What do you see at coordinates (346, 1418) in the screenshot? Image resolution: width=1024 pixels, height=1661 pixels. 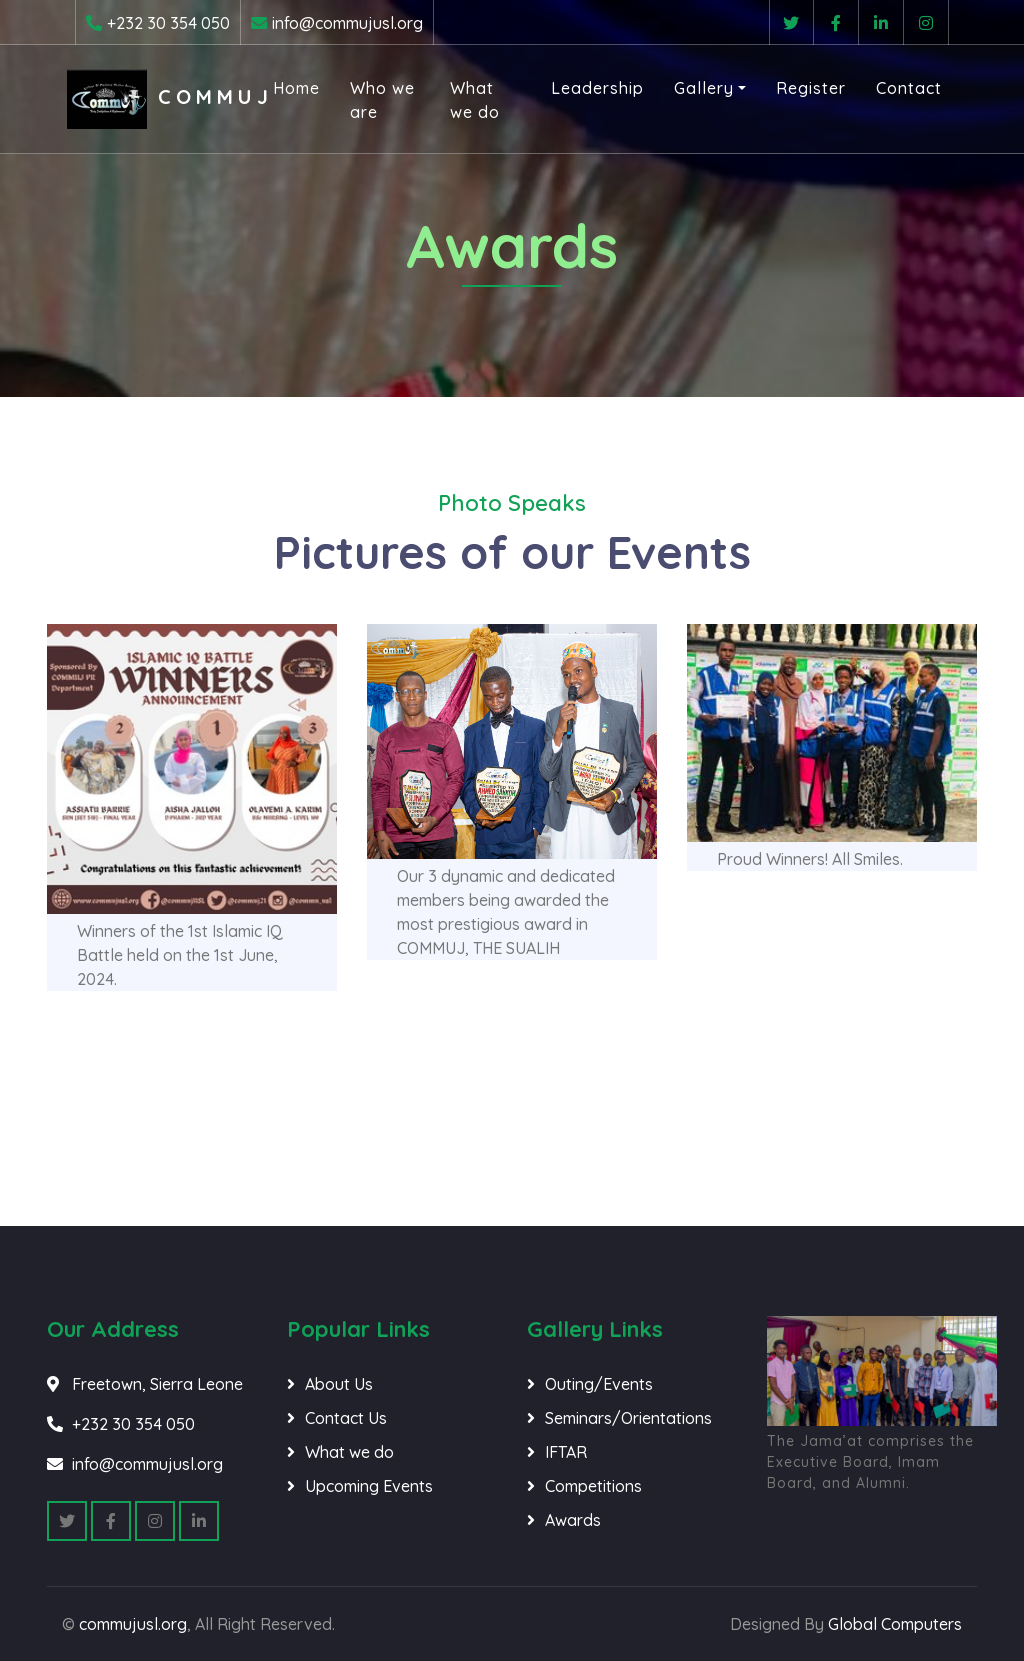 I see `Contact Us` at bounding box center [346, 1418].